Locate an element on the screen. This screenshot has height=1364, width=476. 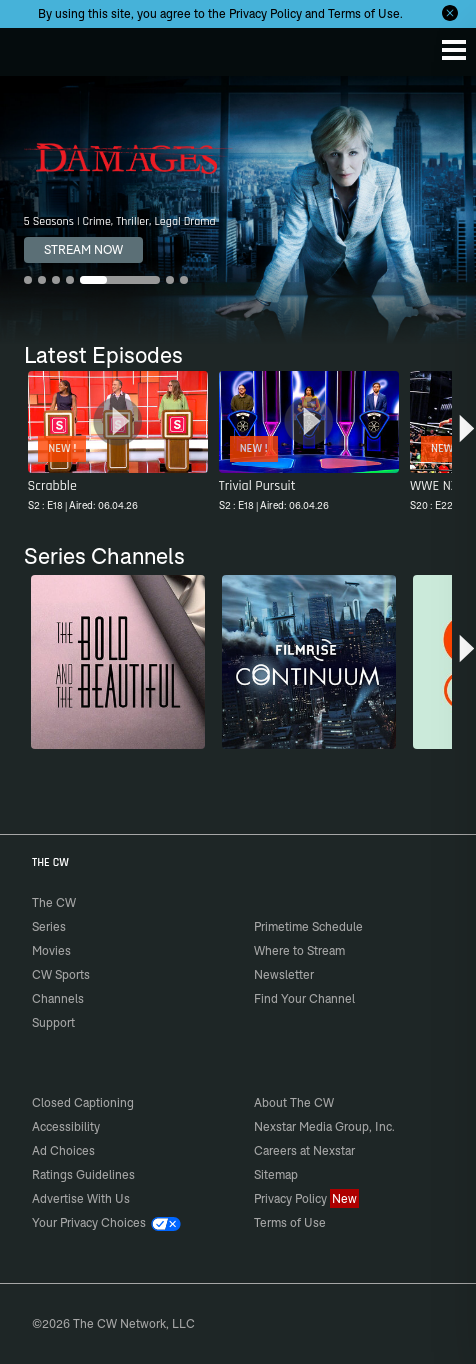
CW Sports is located at coordinates (61, 974).